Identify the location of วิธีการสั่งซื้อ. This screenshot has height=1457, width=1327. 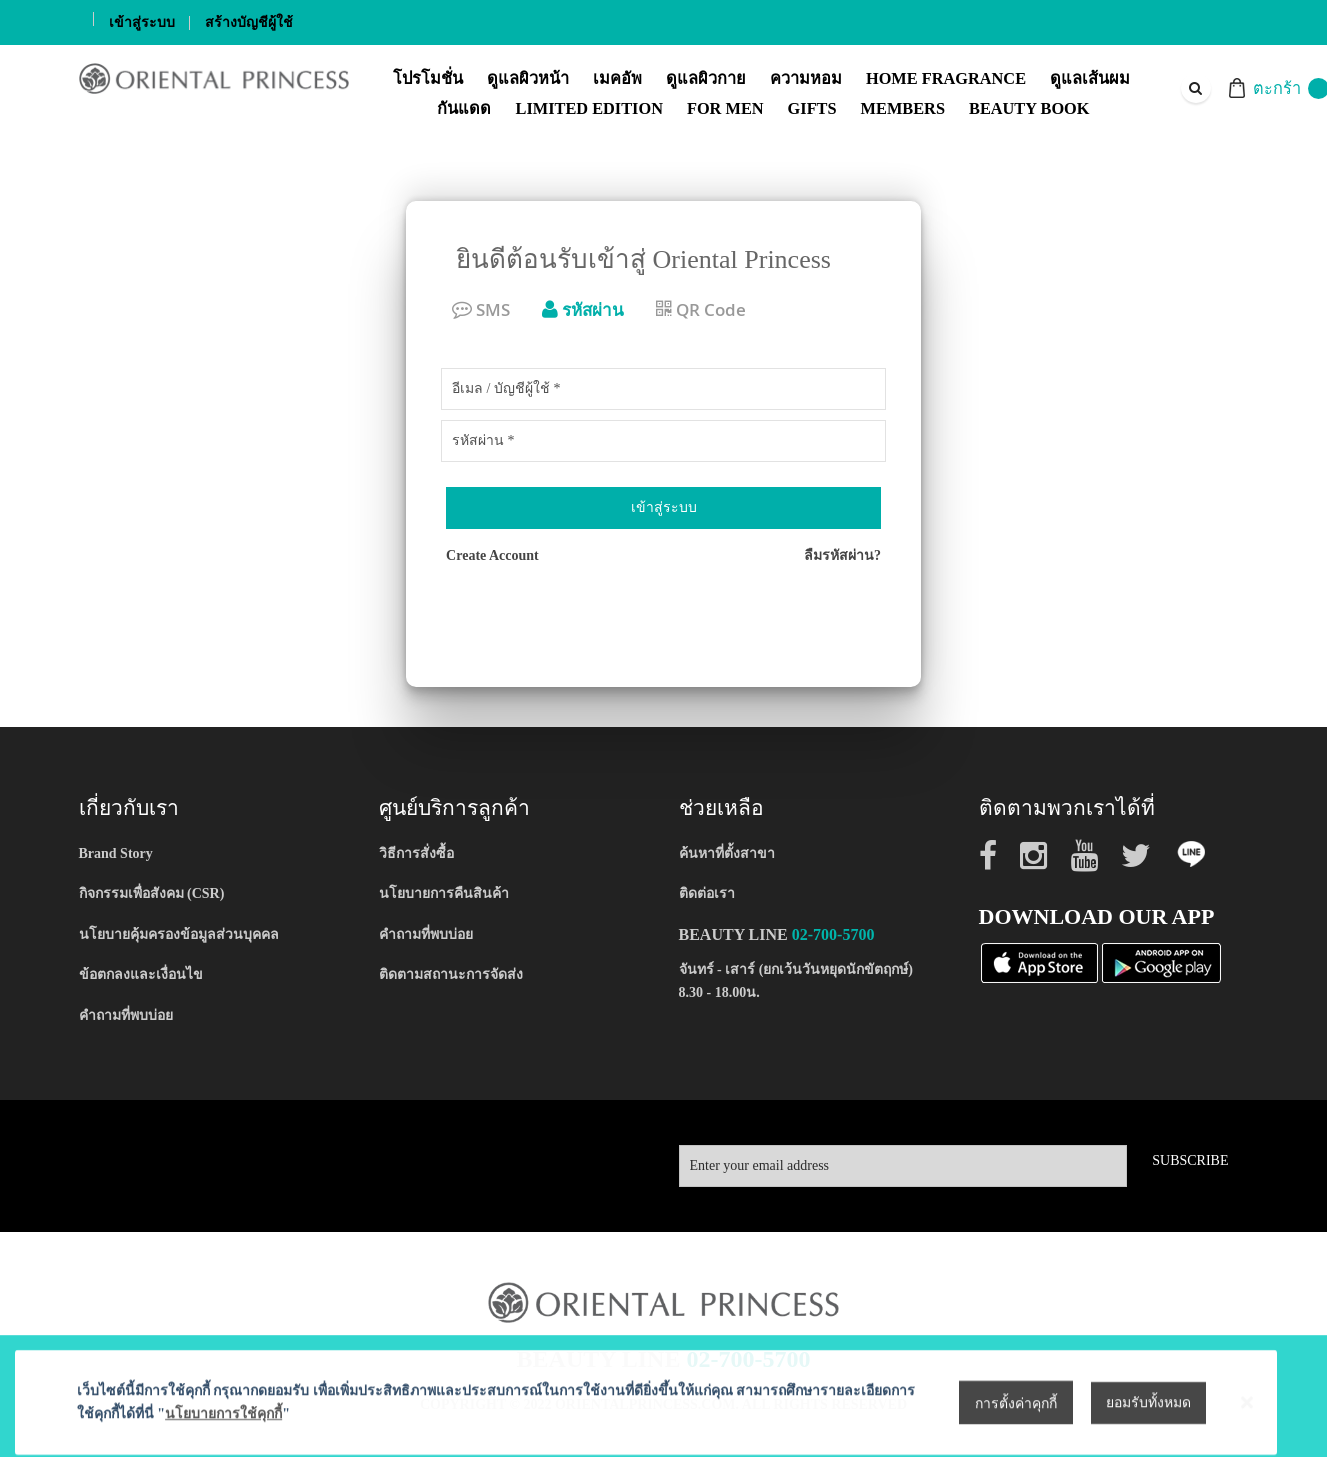
(416, 853).